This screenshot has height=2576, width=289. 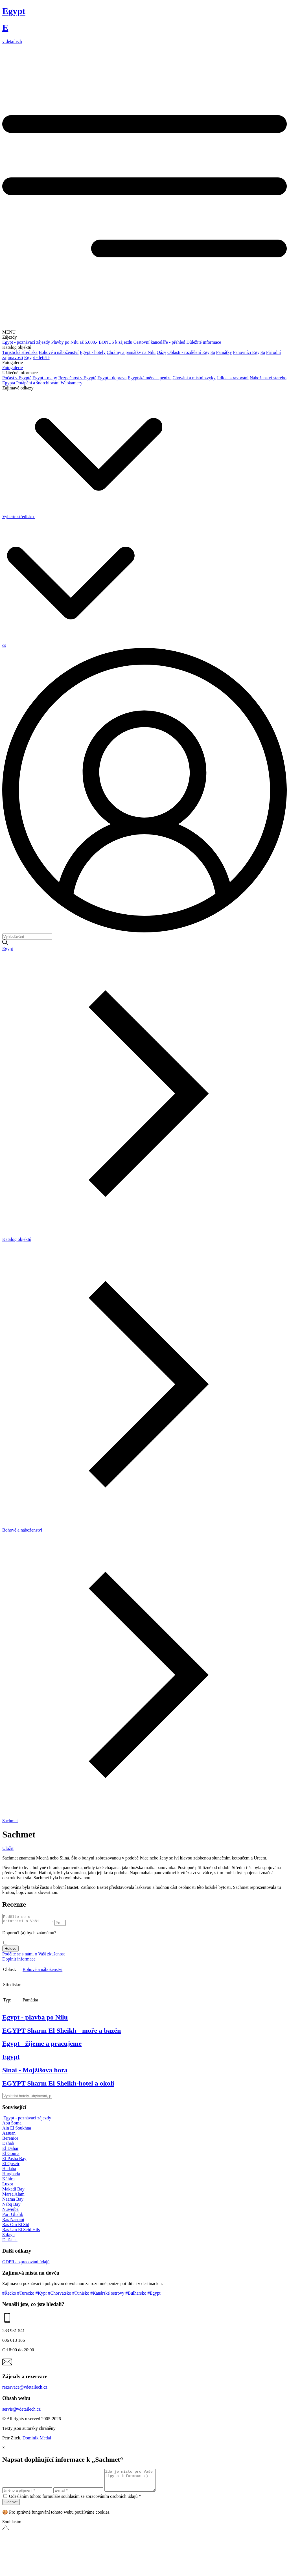 I want to click on Fotogalerie, so click(x=12, y=367).